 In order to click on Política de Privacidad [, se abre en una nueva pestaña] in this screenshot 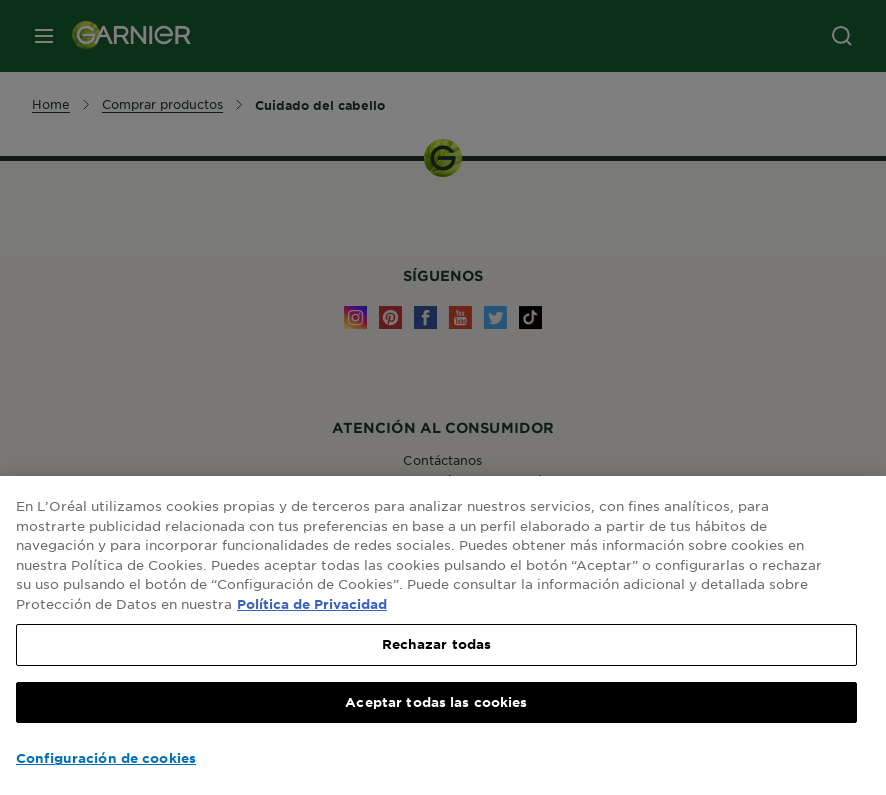, I will do `click(312, 604)`.